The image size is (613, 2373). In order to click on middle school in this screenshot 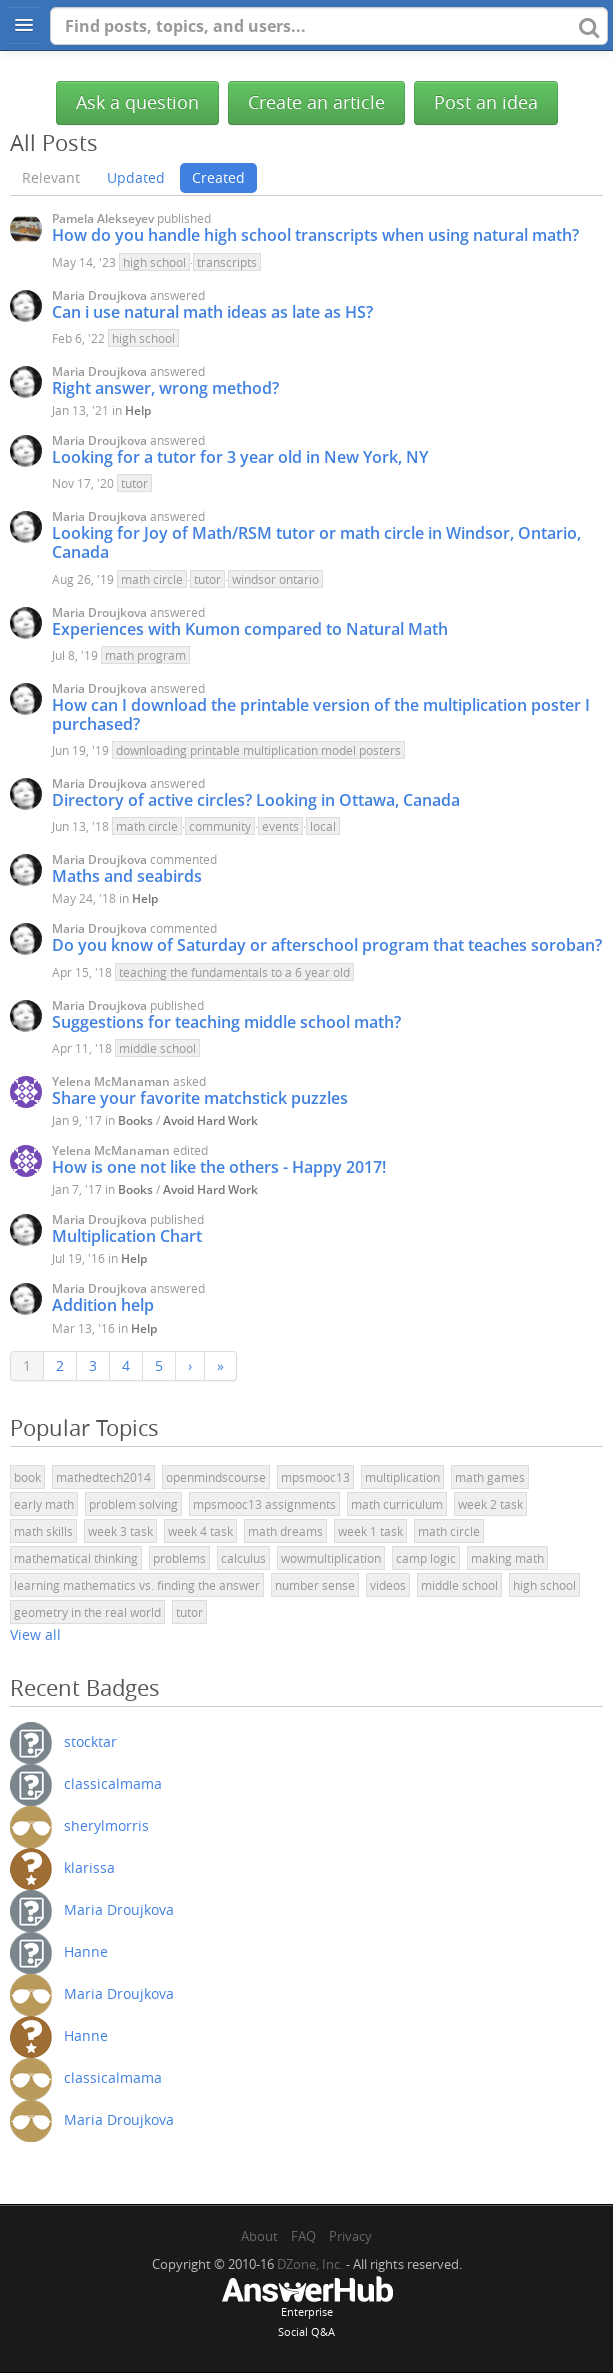, I will do `click(157, 1048)`.